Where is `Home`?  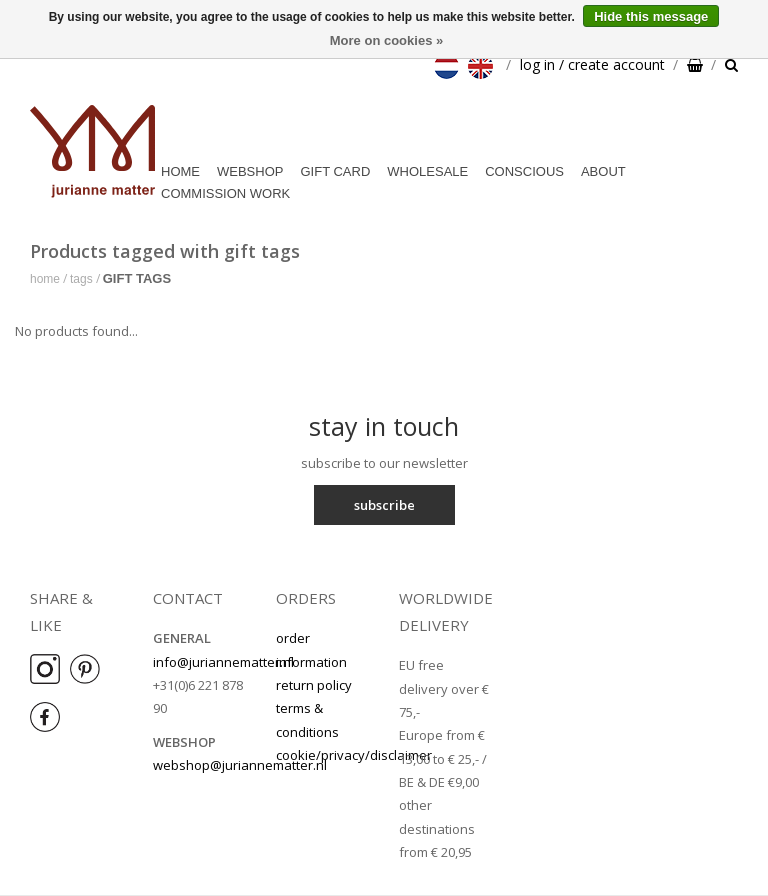 Home is located at coordinates (180, 171).